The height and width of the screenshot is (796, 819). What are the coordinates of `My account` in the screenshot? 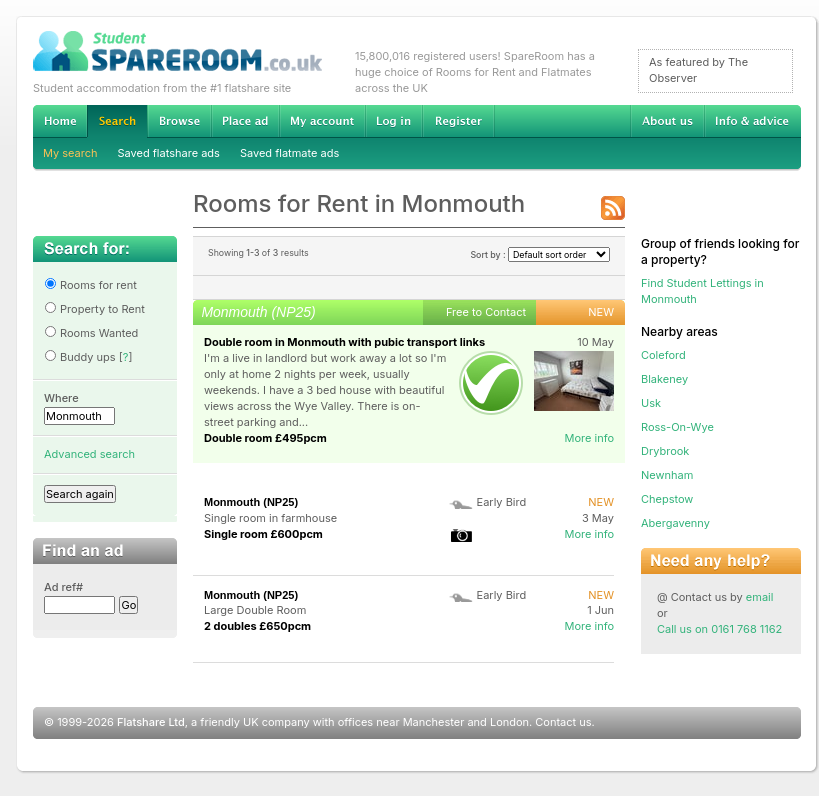 It's located at (322, 121).